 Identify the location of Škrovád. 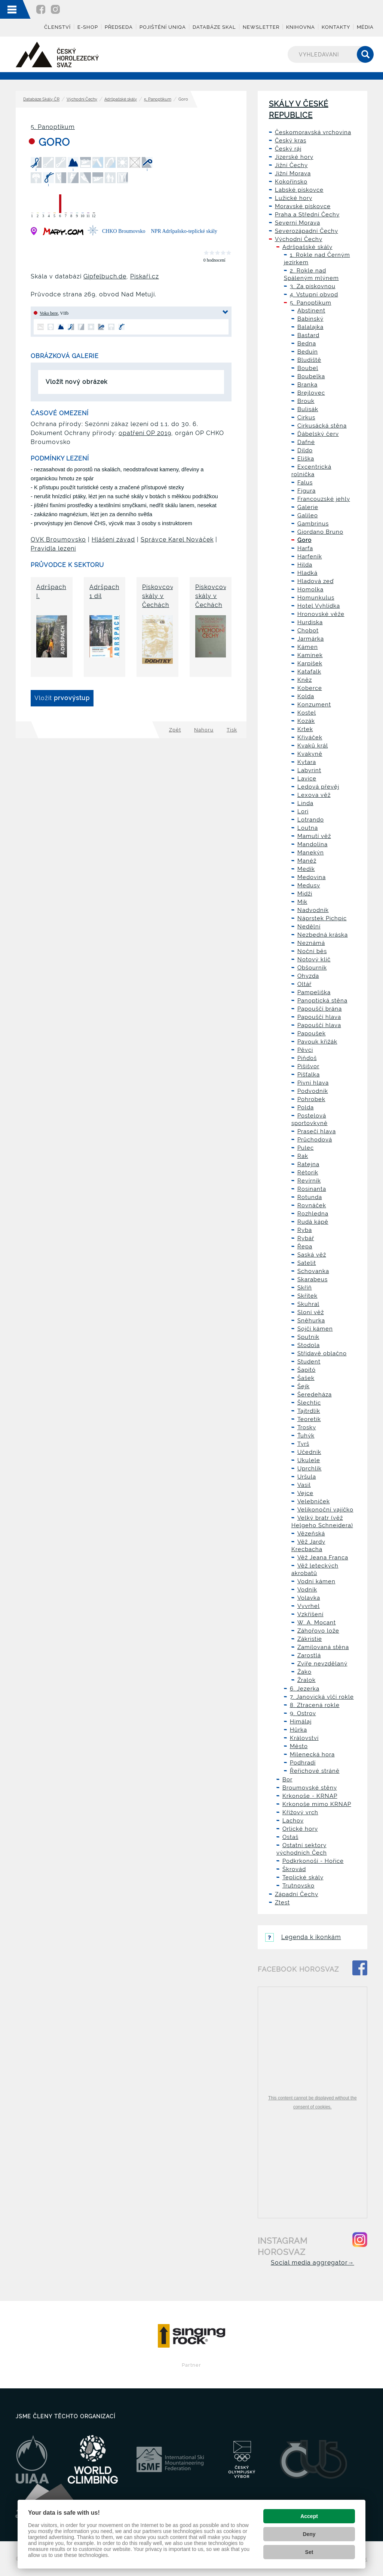
(294, 1869).